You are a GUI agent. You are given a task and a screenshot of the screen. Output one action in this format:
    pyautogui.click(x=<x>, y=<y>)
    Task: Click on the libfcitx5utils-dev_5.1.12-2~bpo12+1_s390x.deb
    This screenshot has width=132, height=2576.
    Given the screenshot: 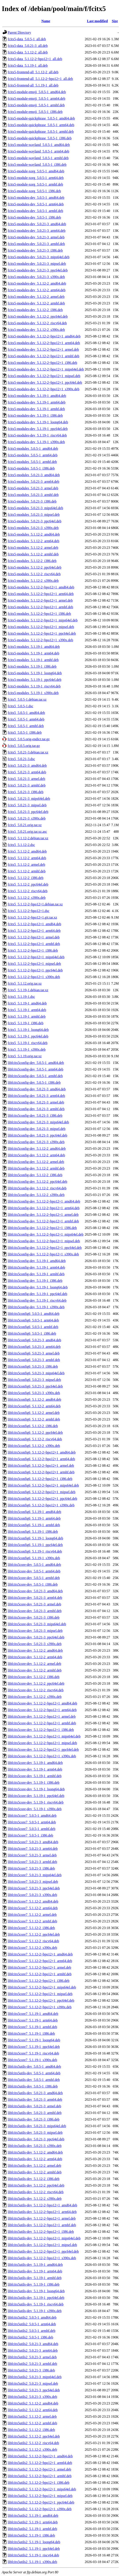 What is the action you would take?
    pyautogui.click(x=42, y=2258)
    